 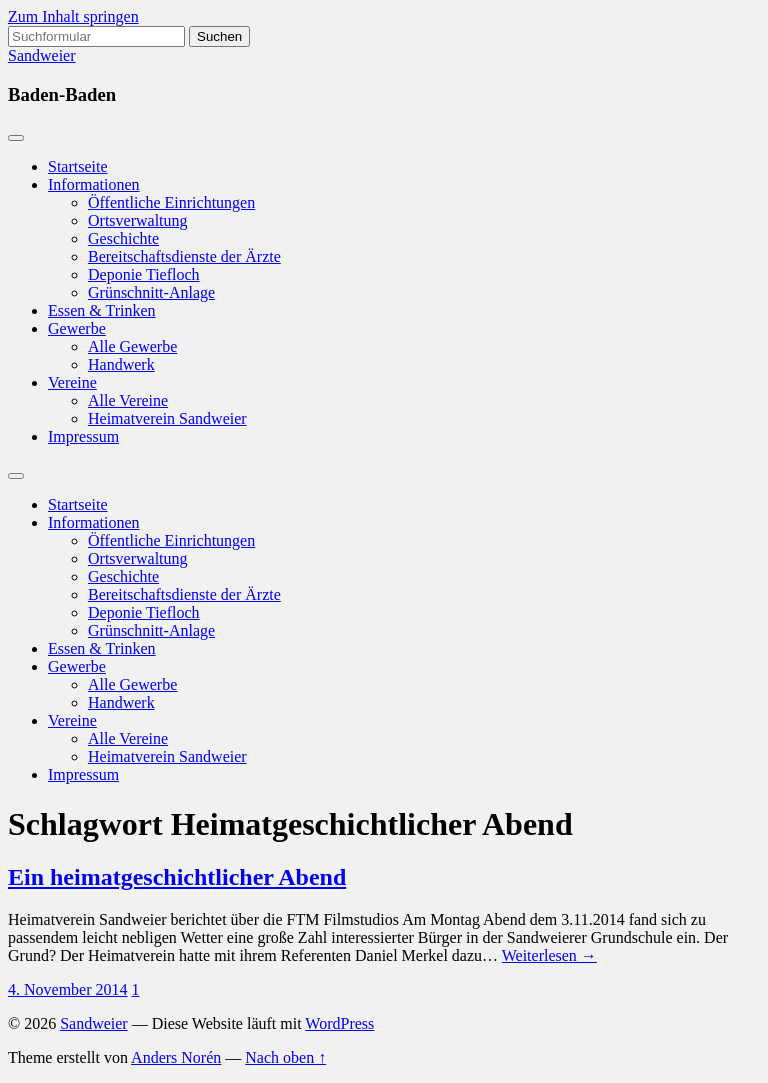 What do you see at coordinates (42, 55) in the screenshot?
I see `Sandweier` at bounding box center [42, 55].